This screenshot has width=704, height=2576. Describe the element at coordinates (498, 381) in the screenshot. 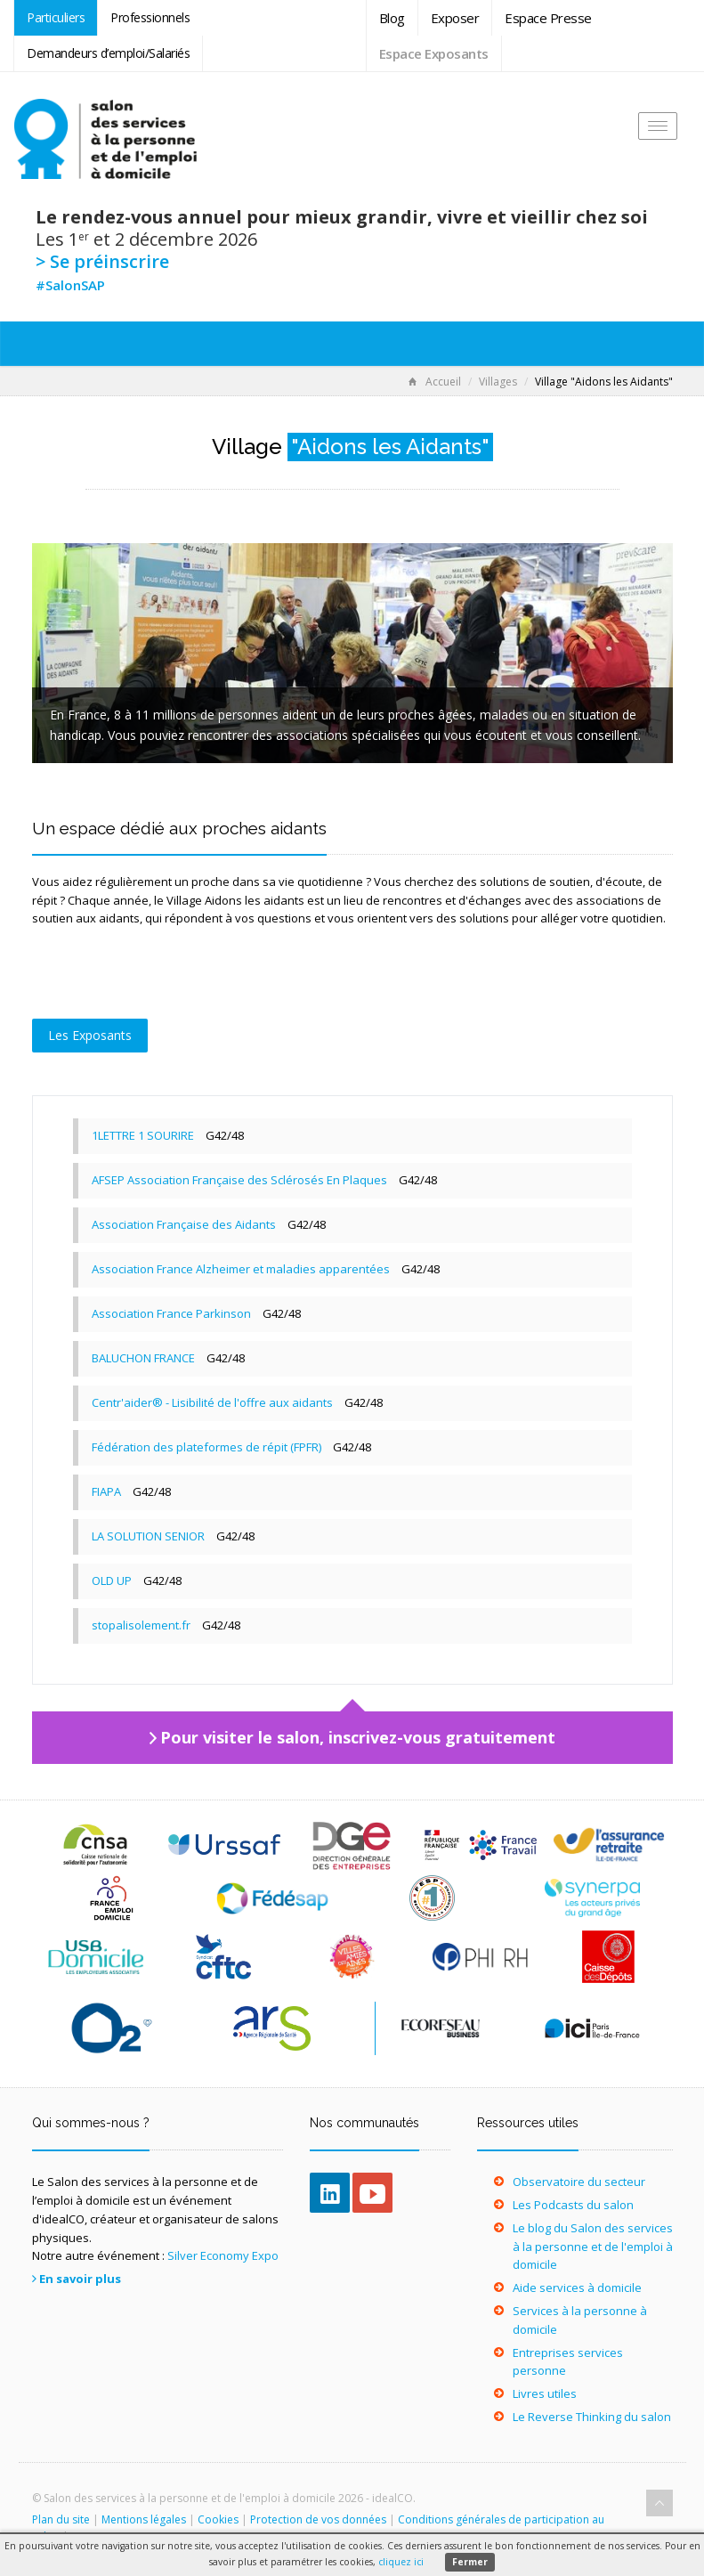

I see `Villages` at that location.